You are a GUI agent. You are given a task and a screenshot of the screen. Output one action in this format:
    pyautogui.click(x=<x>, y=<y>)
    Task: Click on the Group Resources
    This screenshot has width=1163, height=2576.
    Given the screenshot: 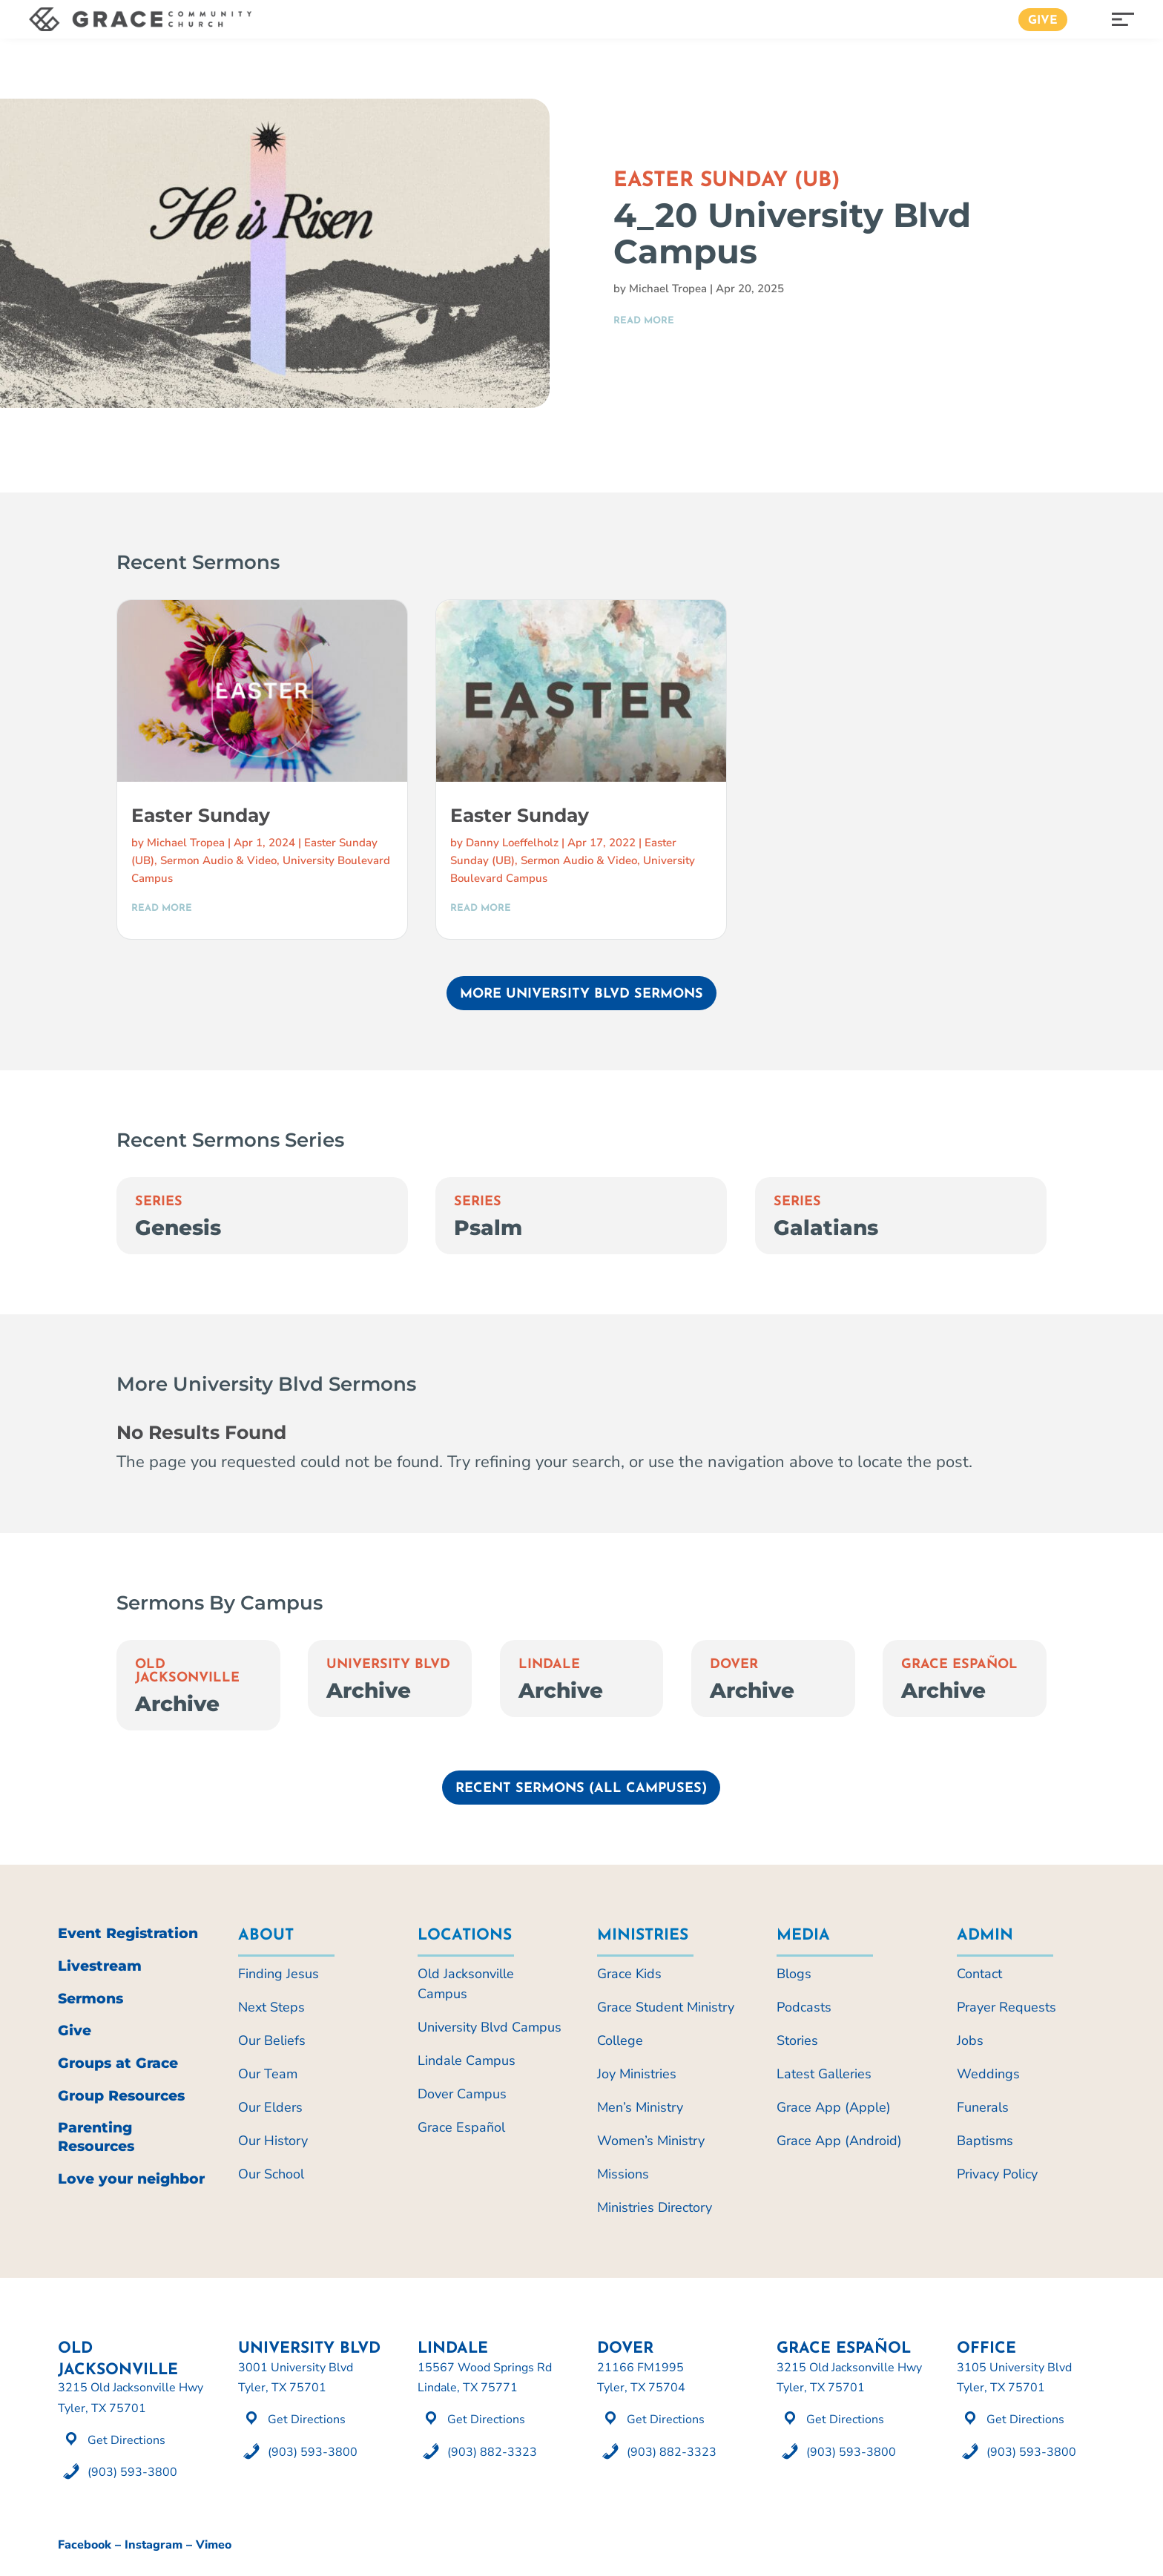 What is the action you would take?
    pyautogui.click(x=121, y=2095)
    